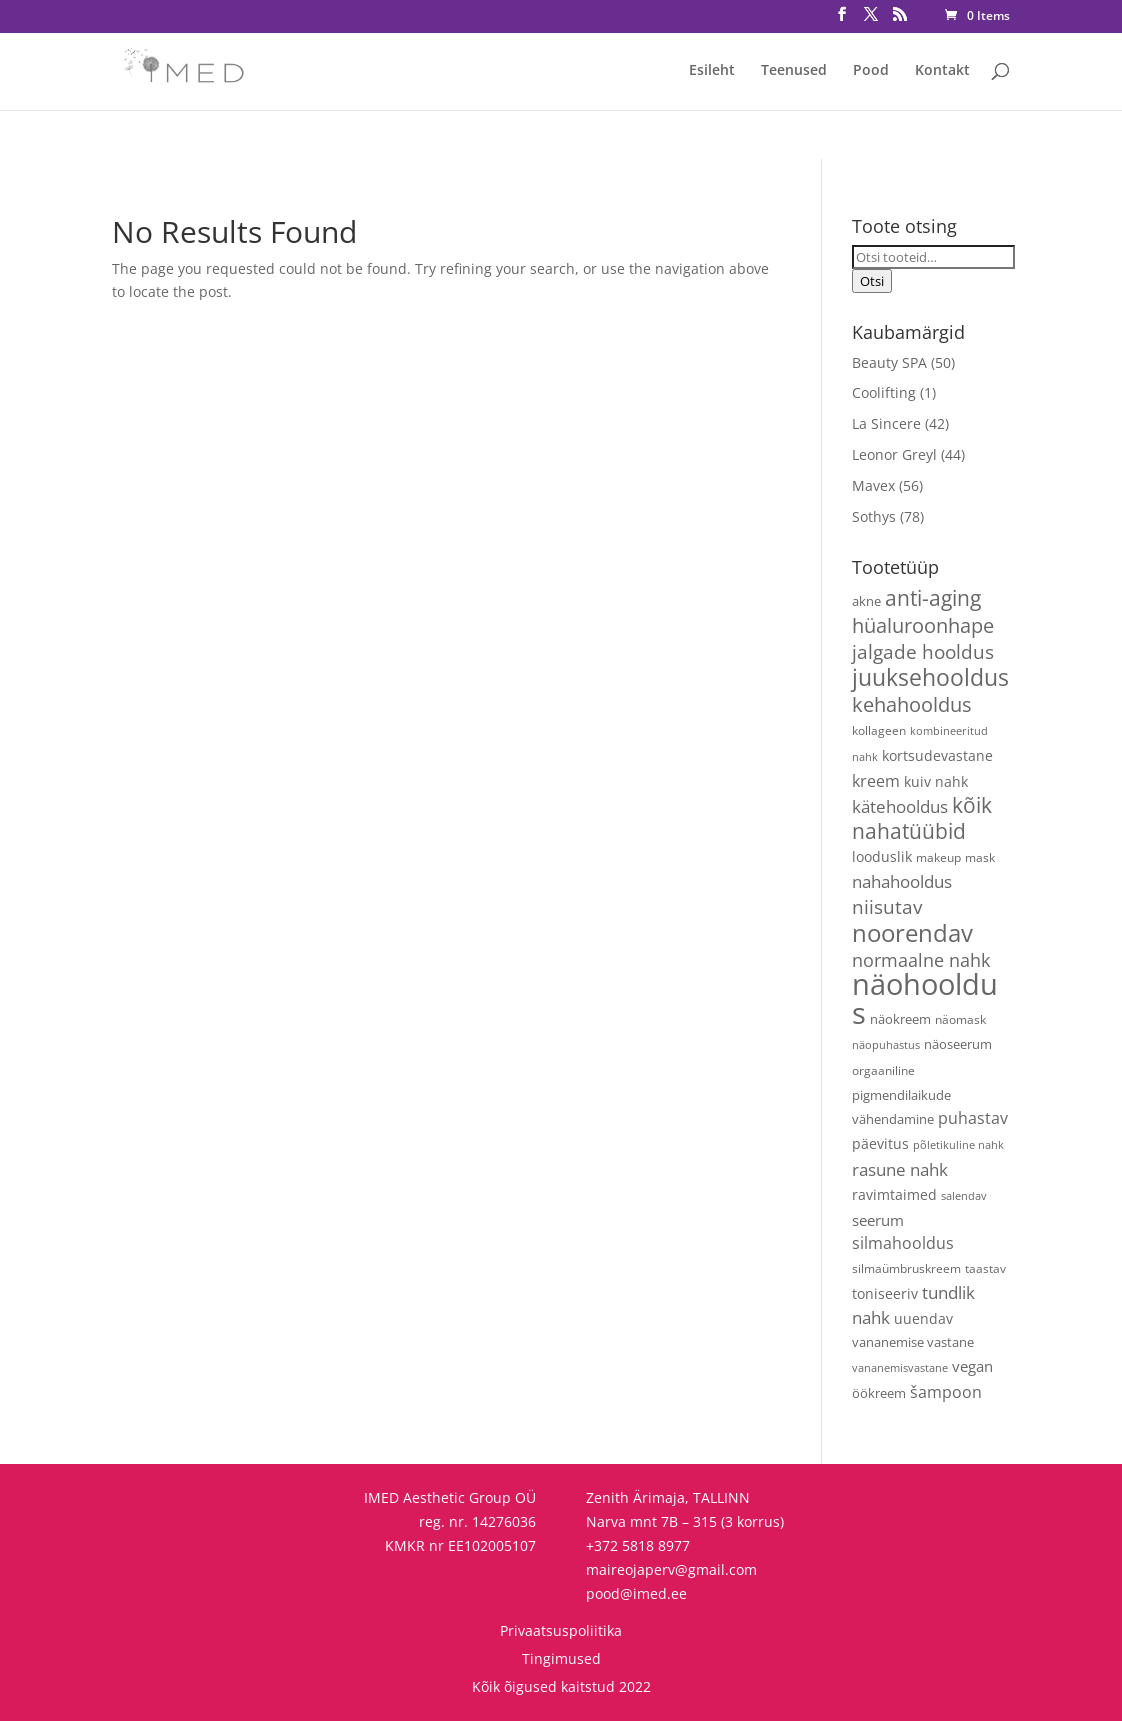 This screenshot has height=1721, width=1122. I want to click on näoseerum [näoseerum (5 toodet)], so click(958, 1044).